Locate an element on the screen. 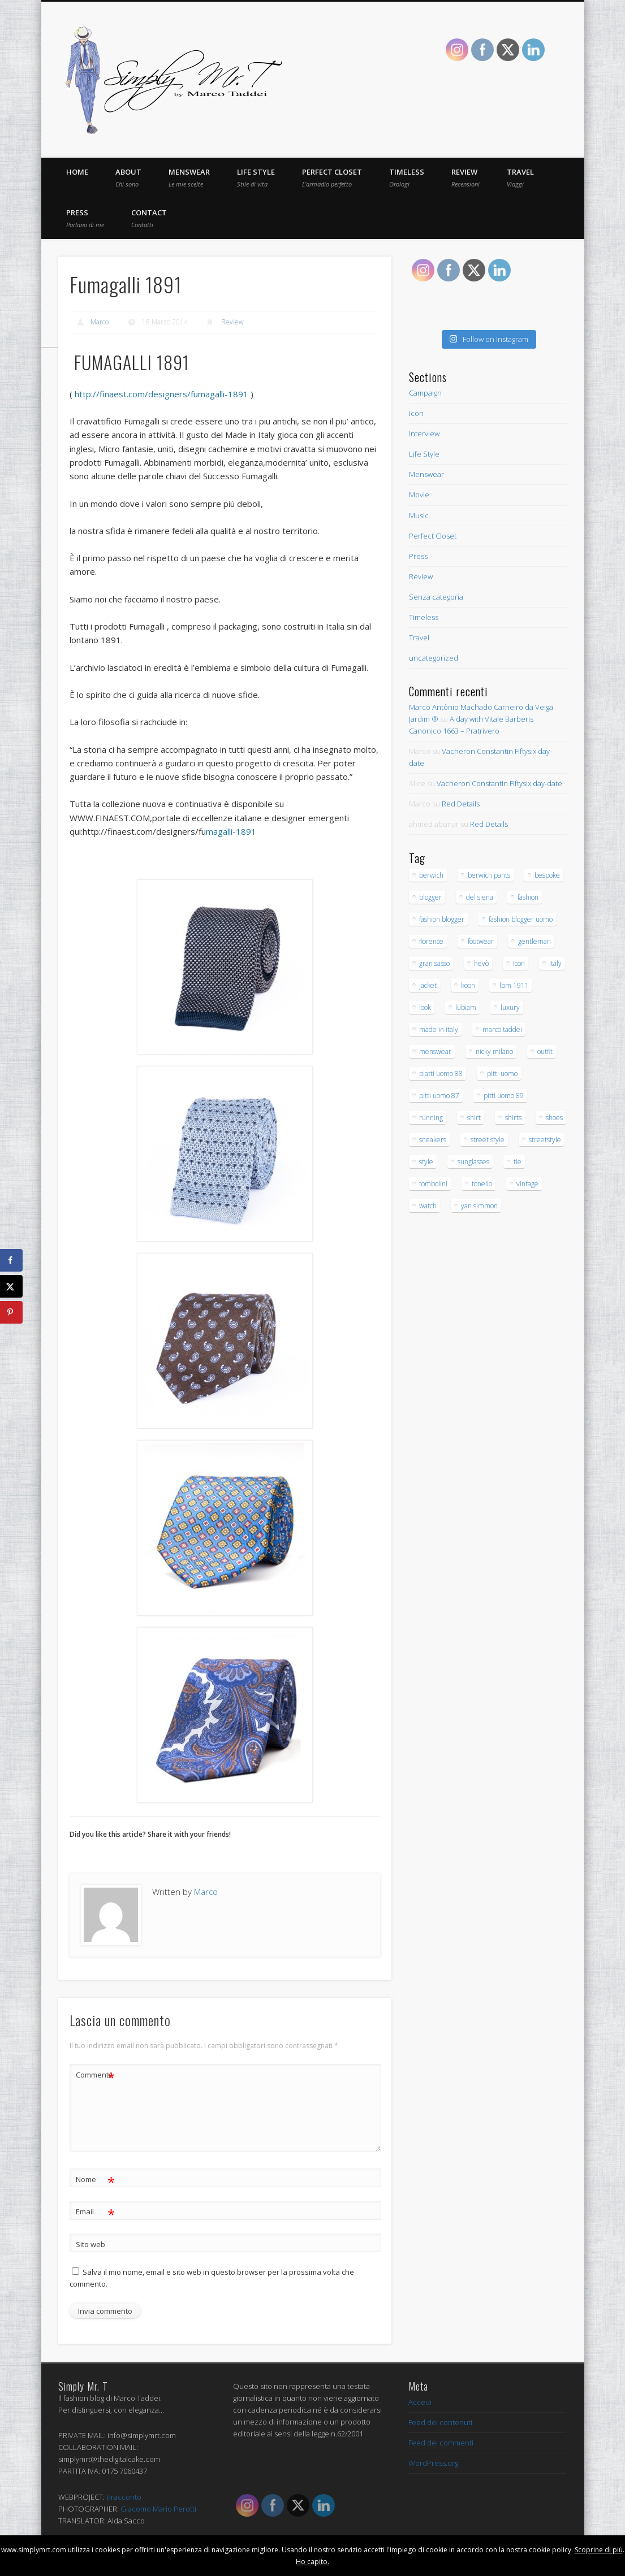 The image size is (625, 2576). [Save to Pinterest] is located at coordinates (11, 1312).